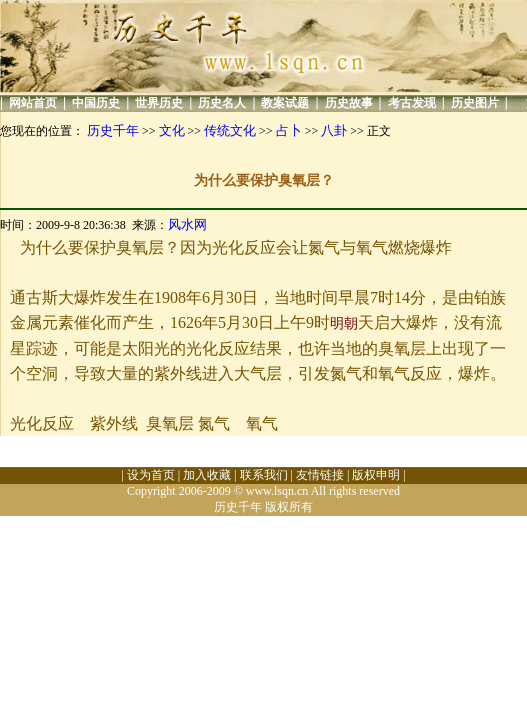 The height and width of the screenshot is (720, 527). I want to click on 设为首页, so click(151, 475).